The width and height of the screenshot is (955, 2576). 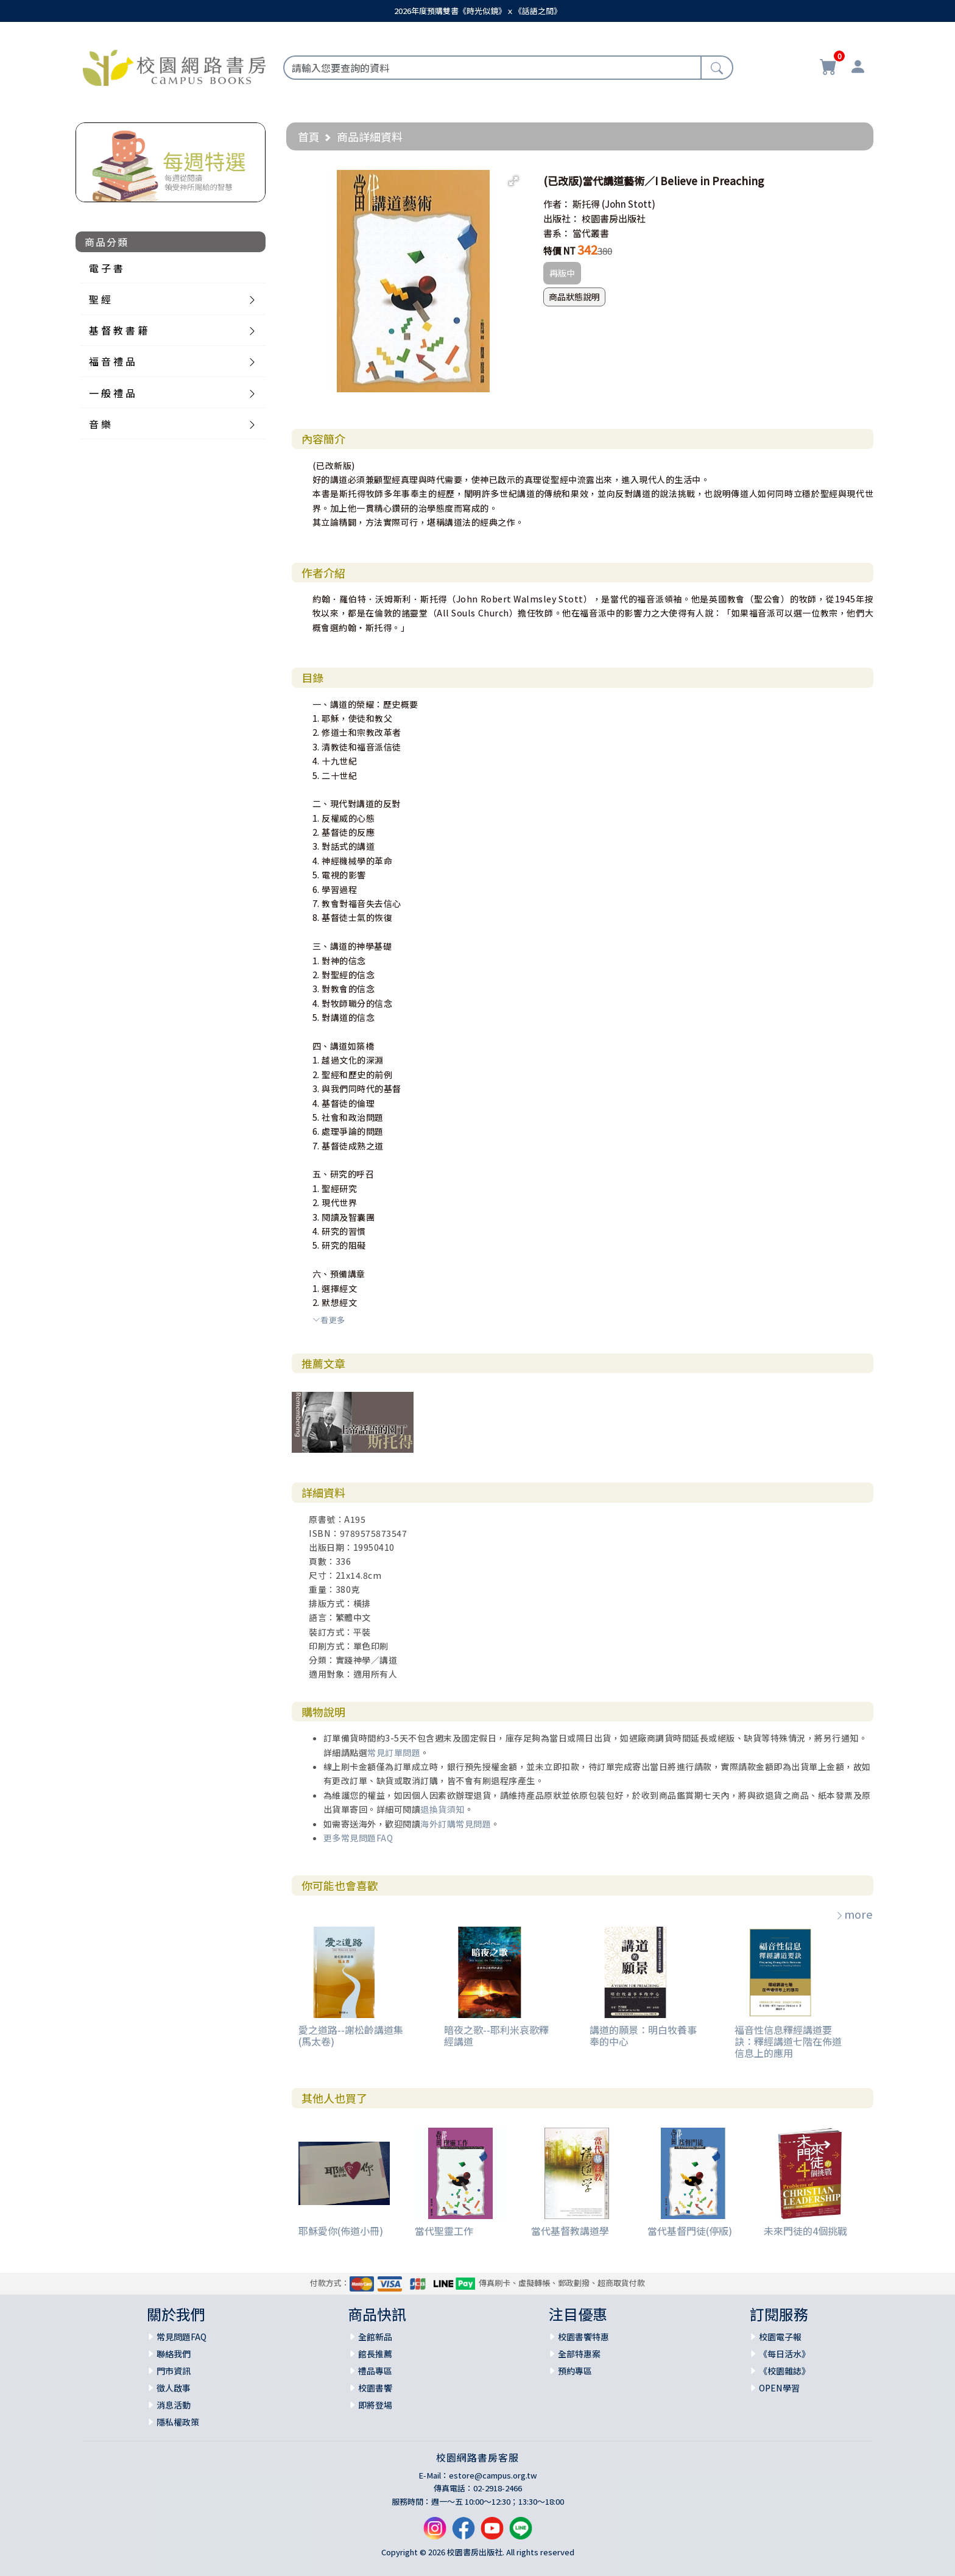 I want to click on 更多常見問題FAQ, so click(x=358, y=1838).